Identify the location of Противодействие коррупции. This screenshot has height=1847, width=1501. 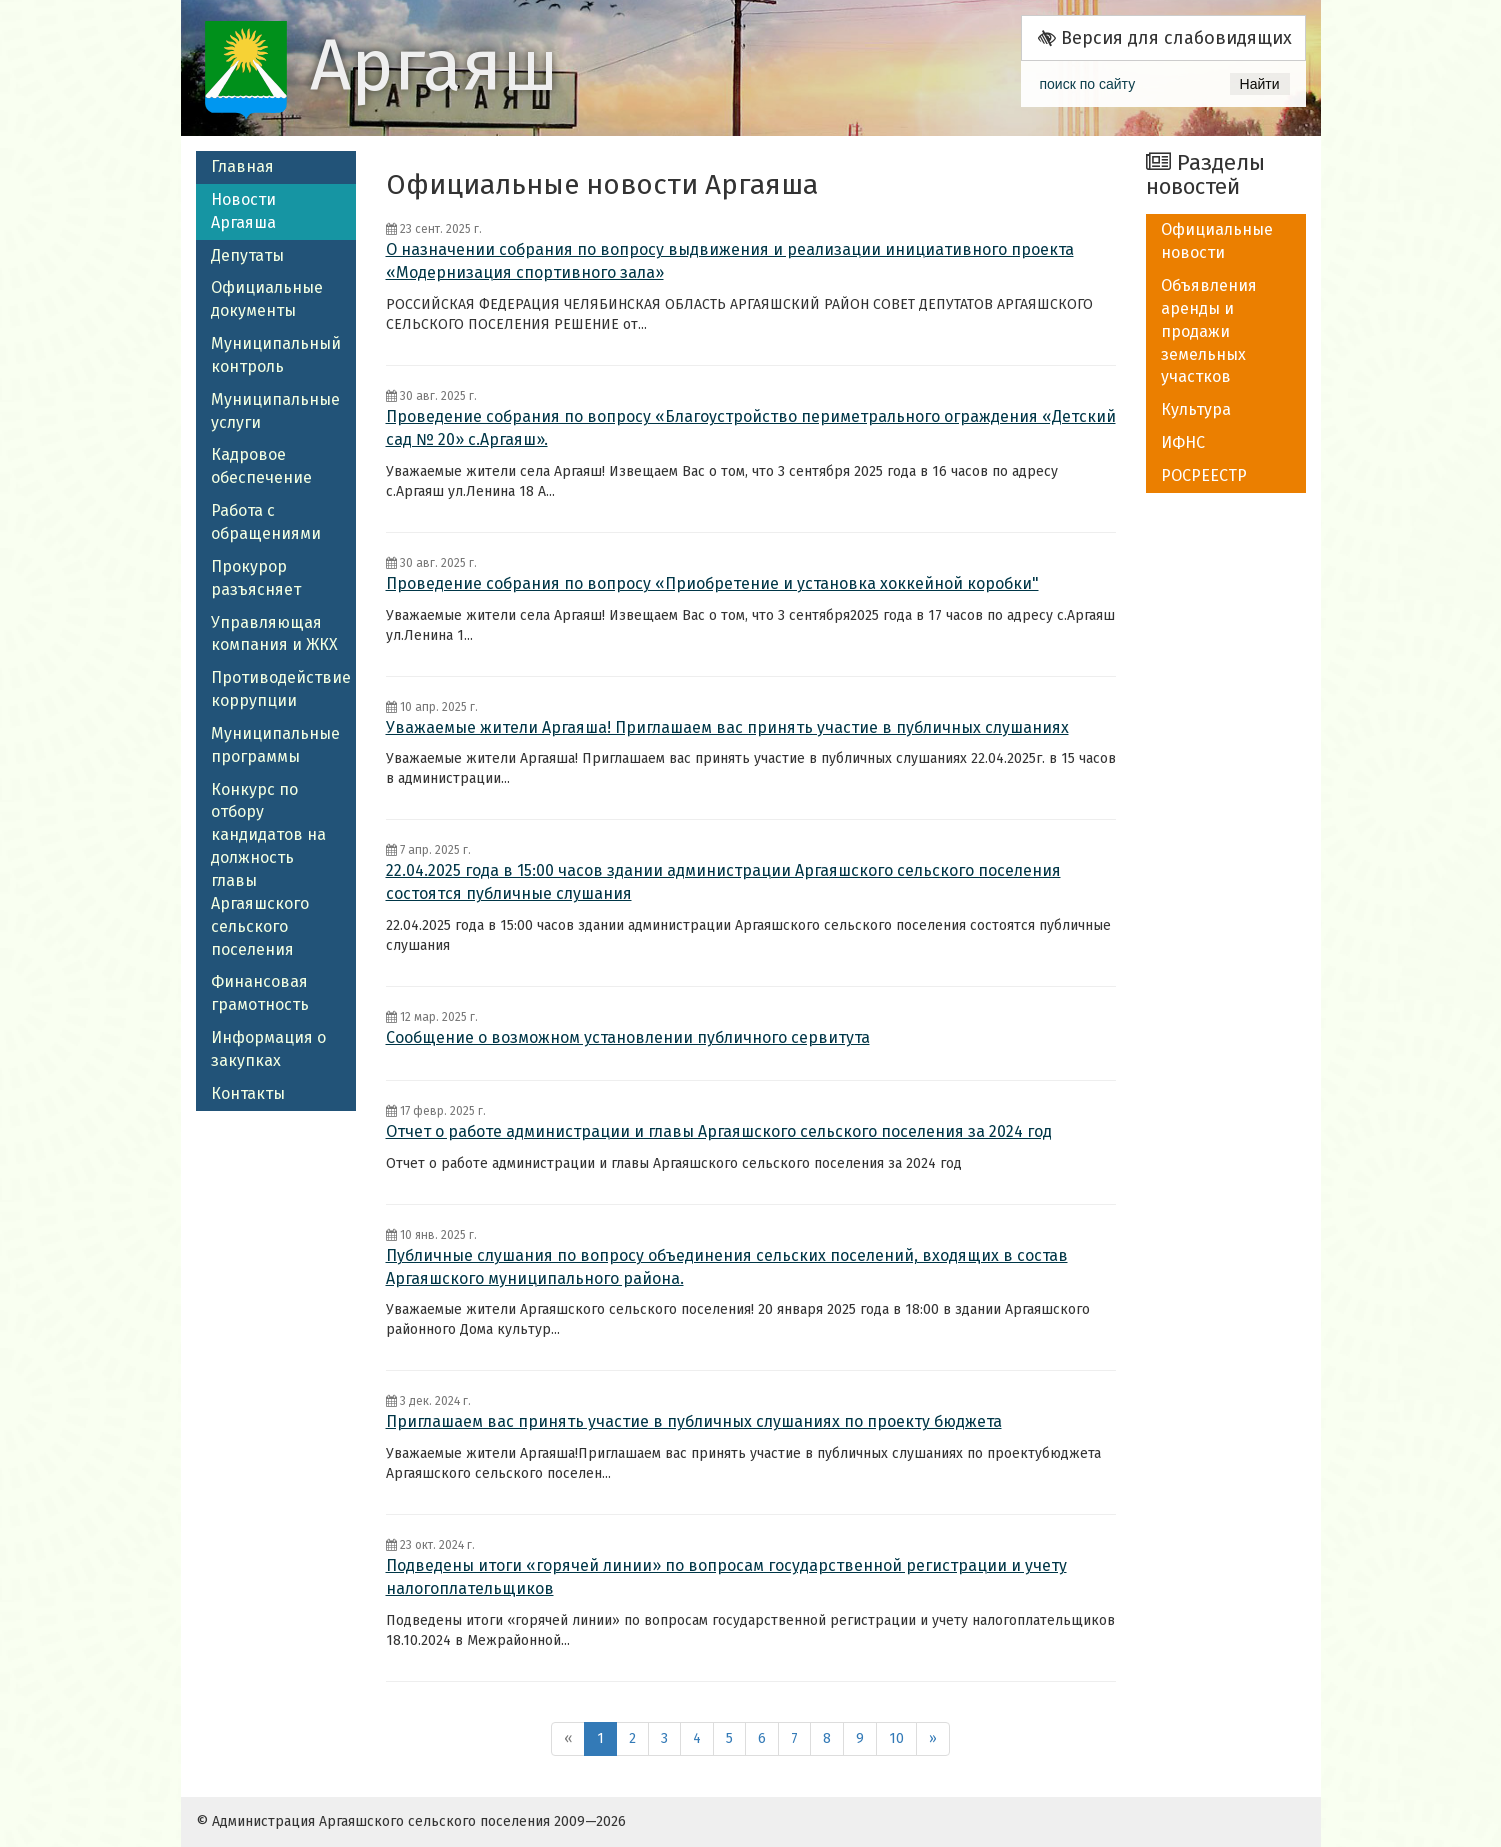
(281, 689).